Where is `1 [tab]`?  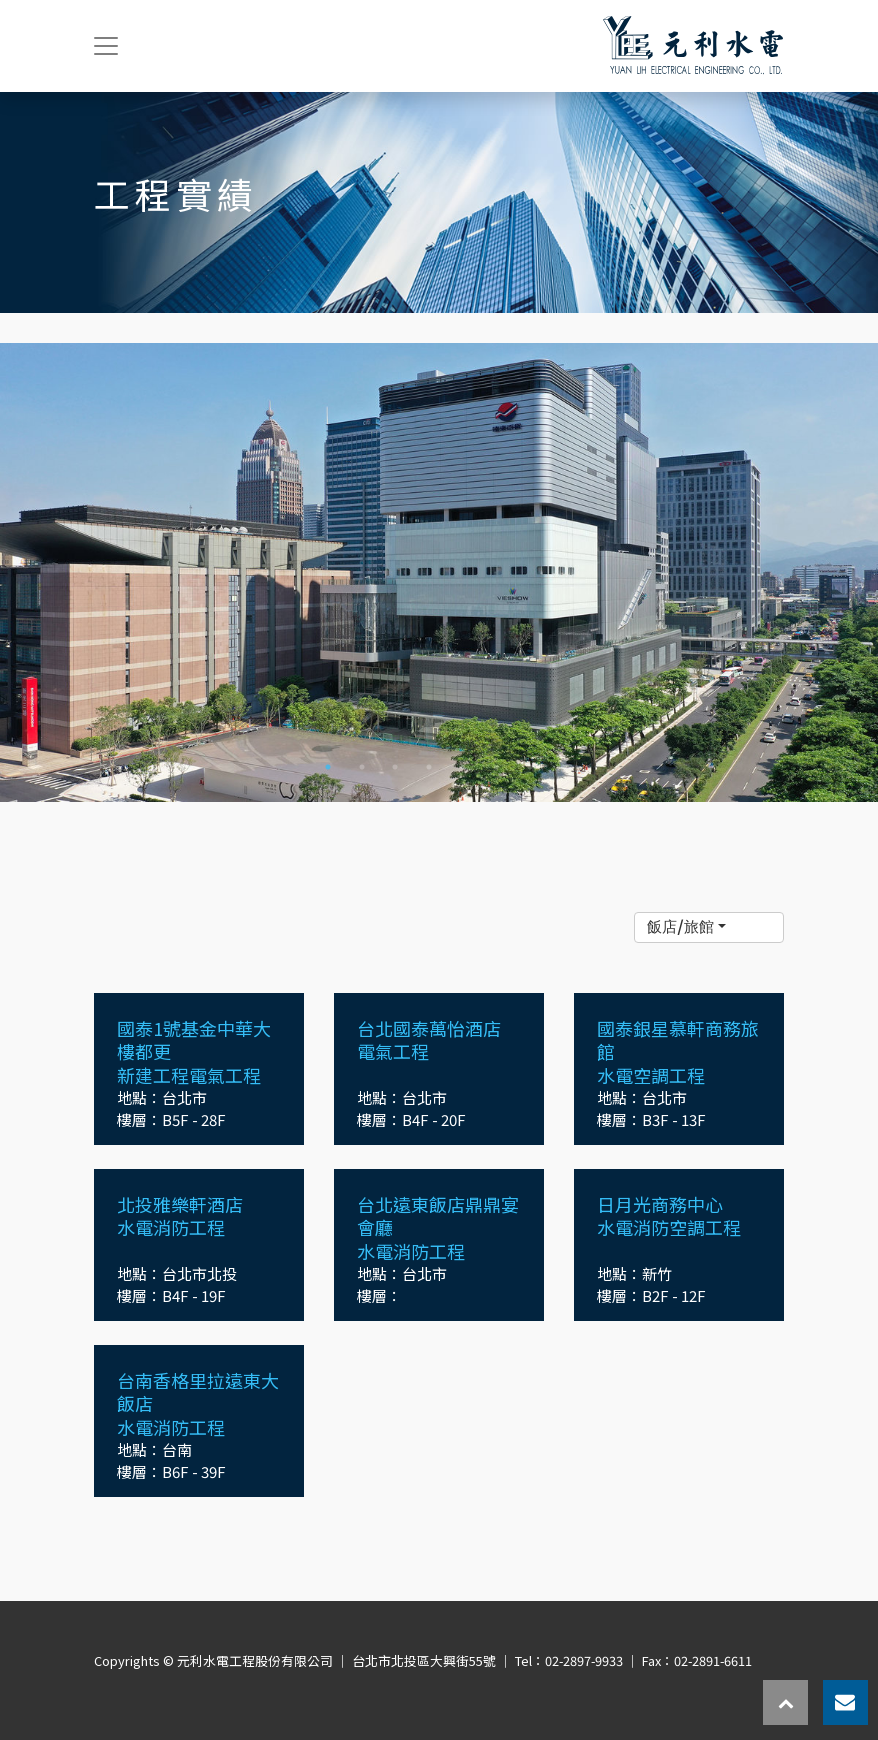
1 [tab] is located at coordinates (328, 767).